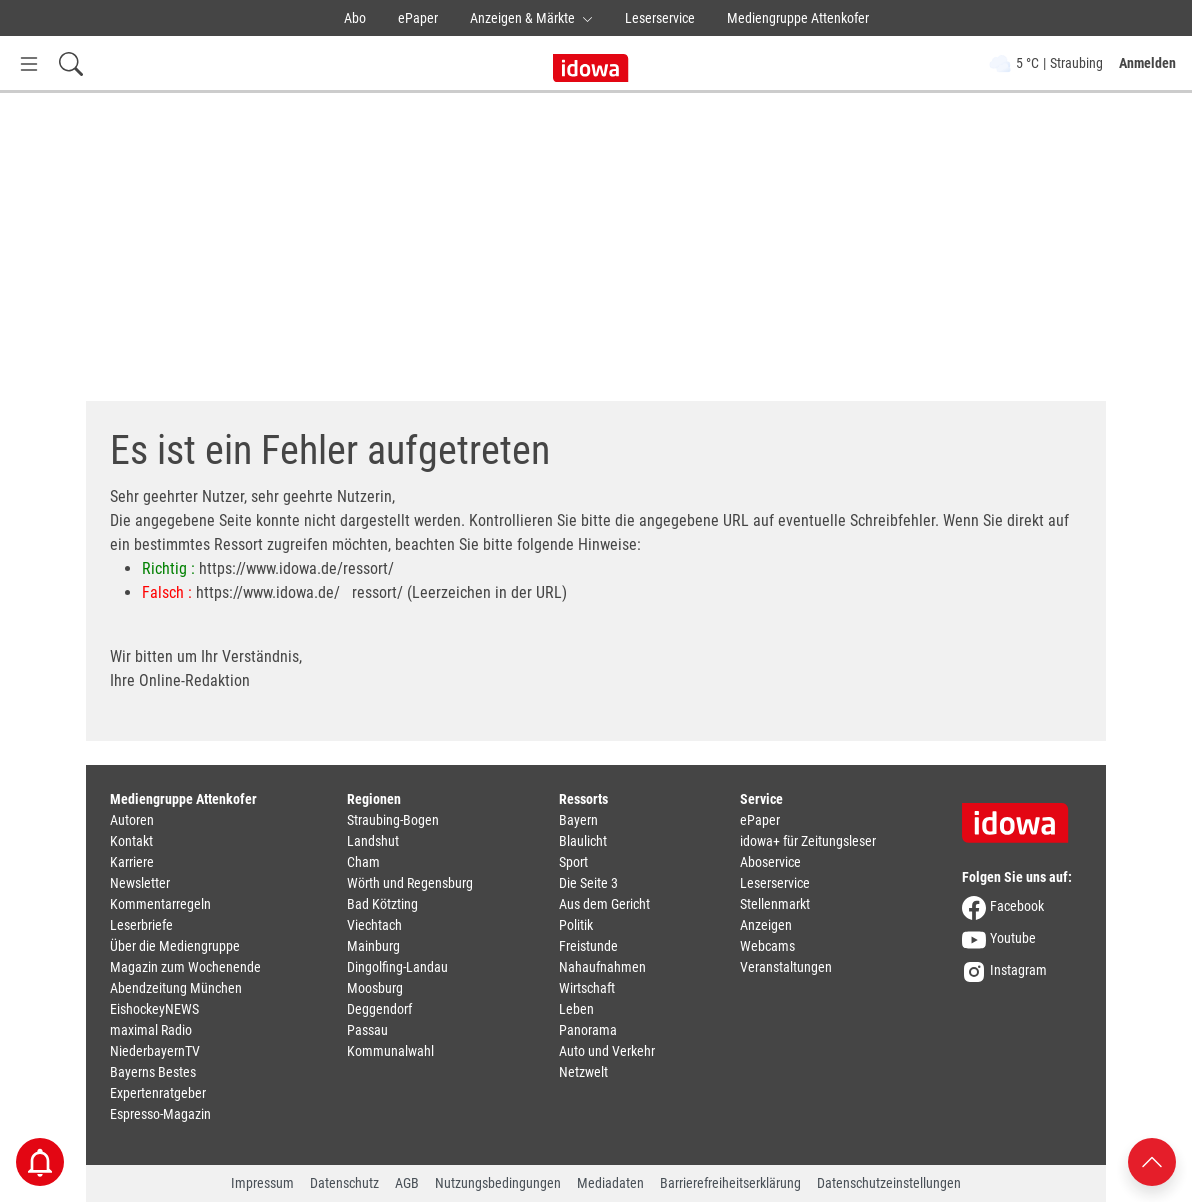 Image resolution: width=1192 pixels, height=1202 pixels. I want to click on Espresso-Magazin, so click(160, 1114).